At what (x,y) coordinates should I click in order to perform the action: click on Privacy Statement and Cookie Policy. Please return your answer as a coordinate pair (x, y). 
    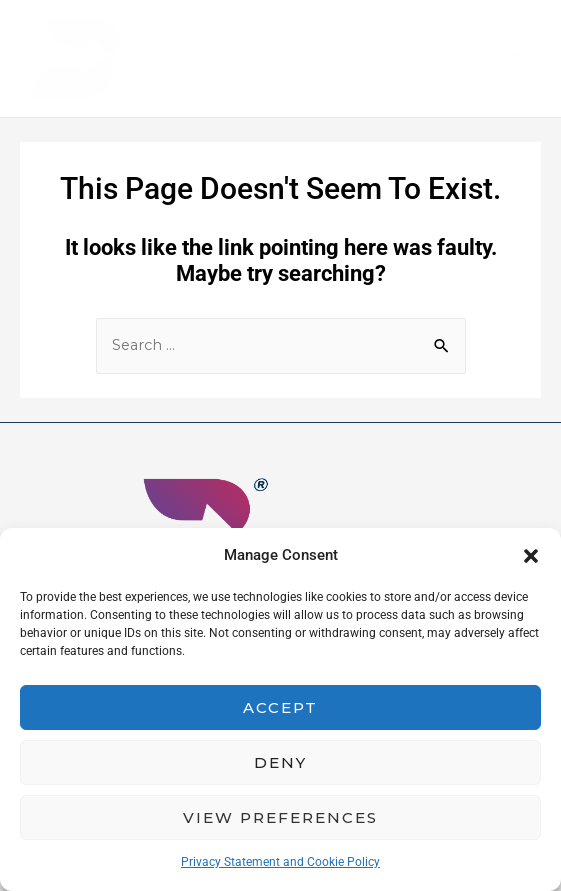
    Looking at the image, I should click on (280, 862).